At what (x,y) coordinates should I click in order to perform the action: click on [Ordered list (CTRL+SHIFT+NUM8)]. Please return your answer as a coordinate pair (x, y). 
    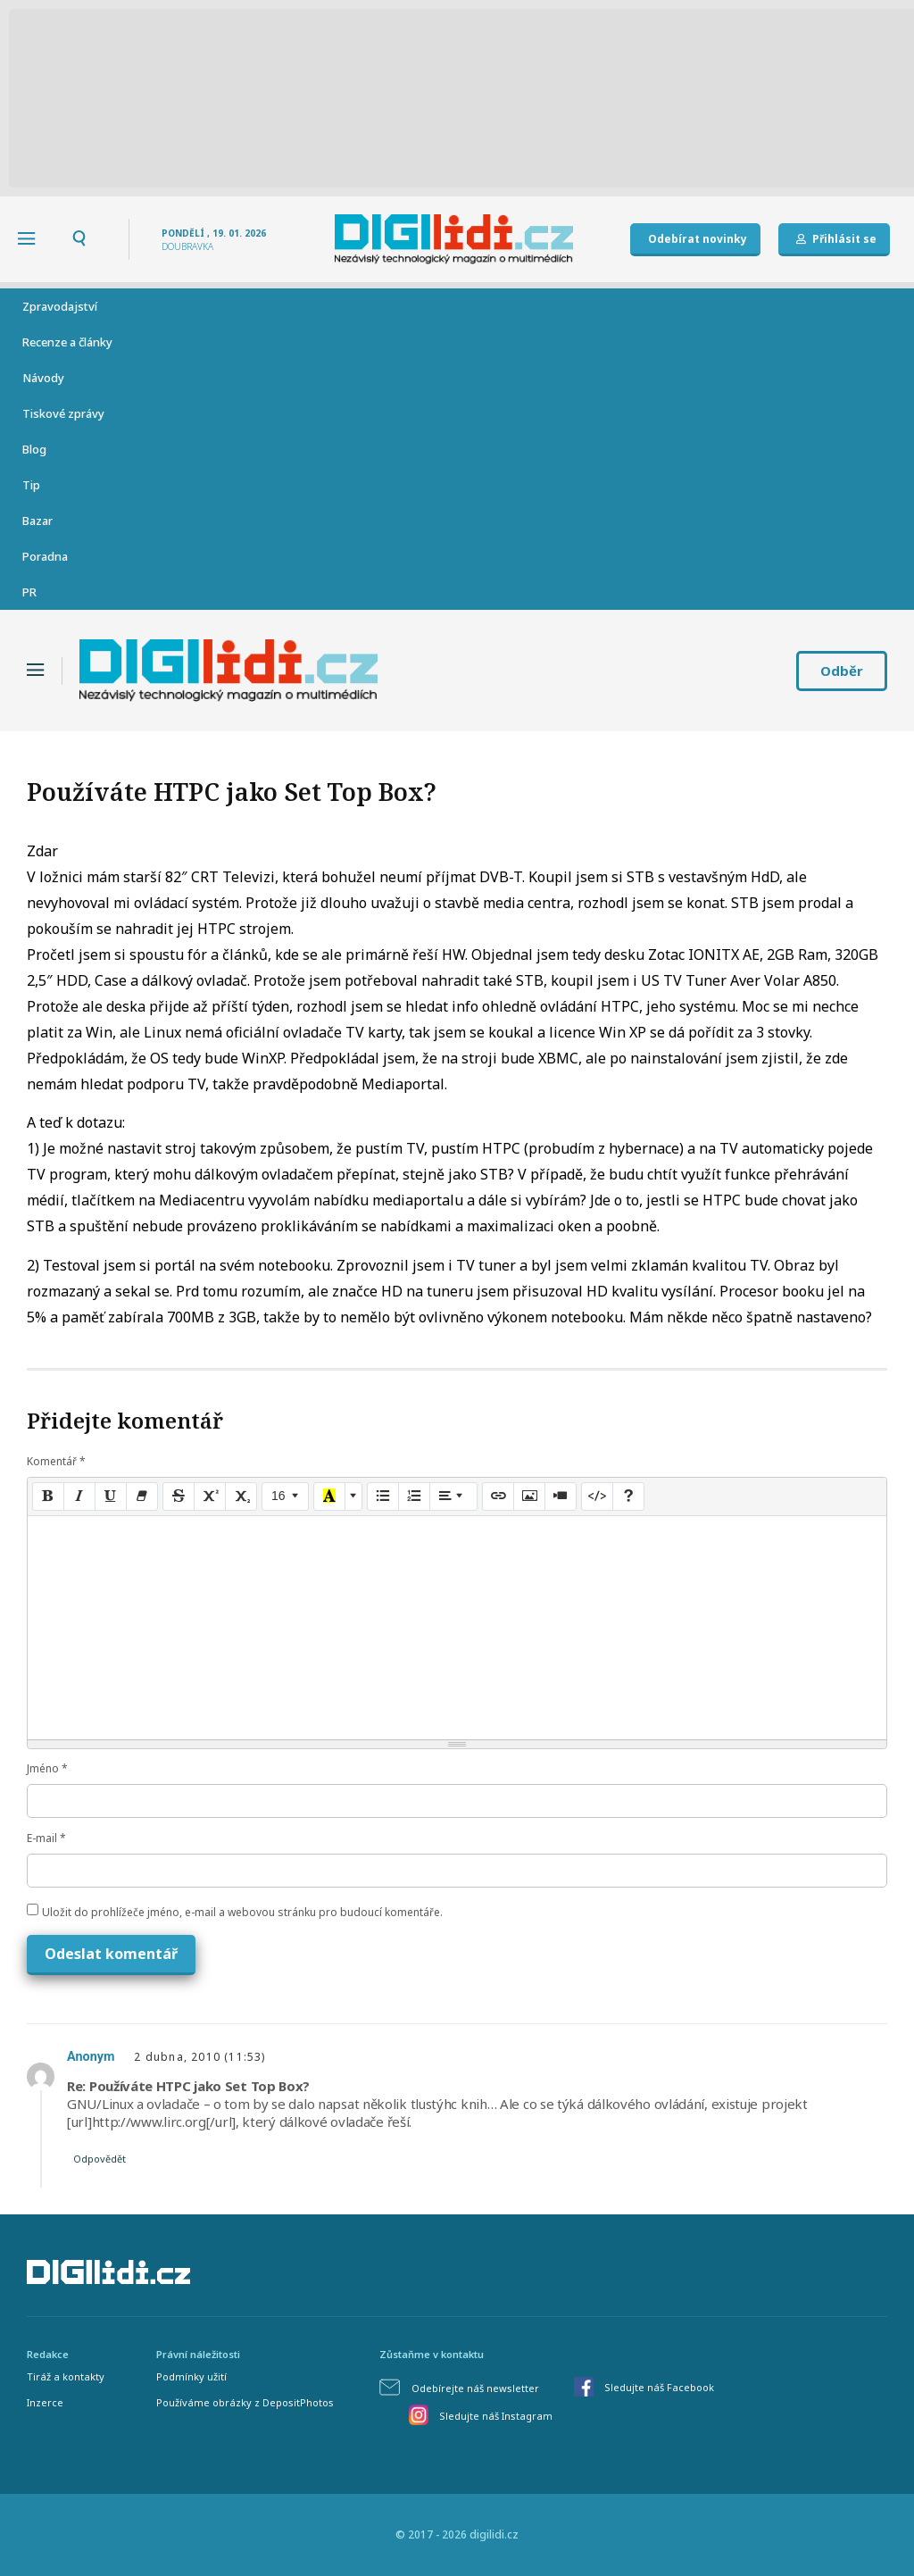
    Looking at the image, I should click on (414, 1496).